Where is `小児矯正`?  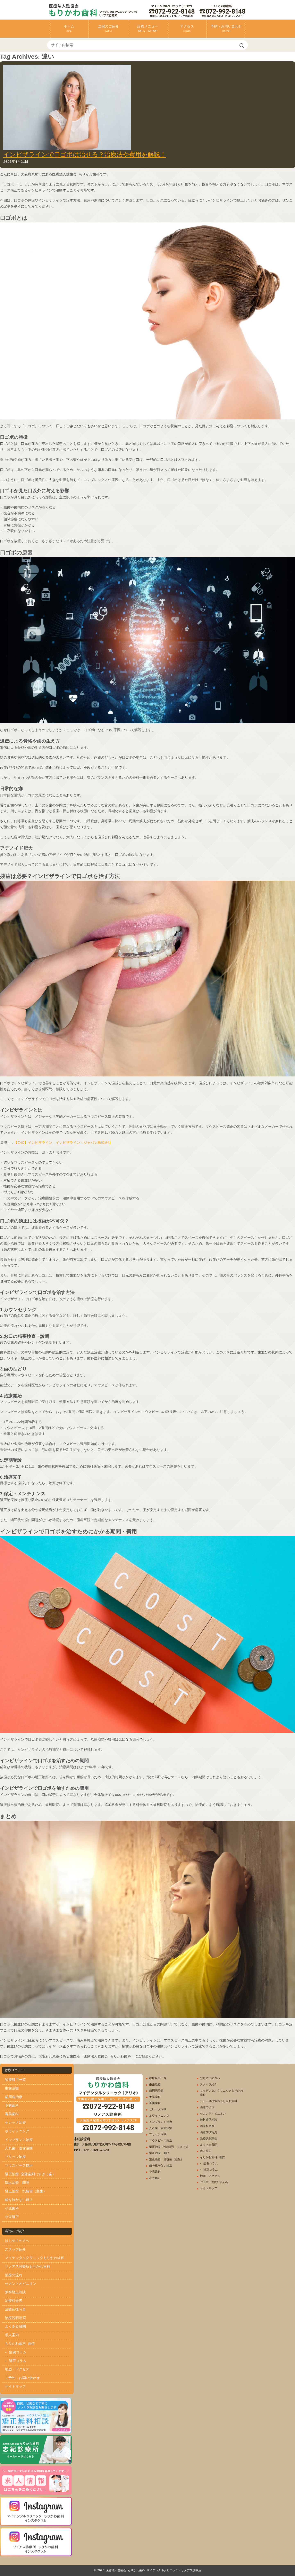 小児矯正 is located at coordinates (12, 2217).